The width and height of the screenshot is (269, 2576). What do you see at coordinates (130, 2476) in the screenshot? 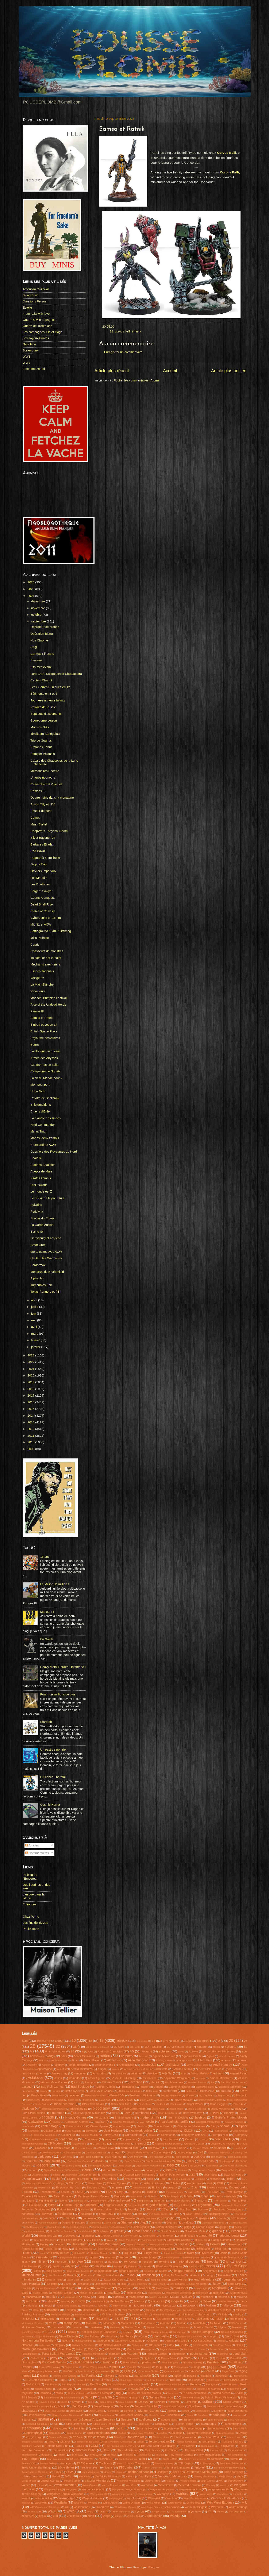
I see `valiant` at bounding box center [130, 2476].